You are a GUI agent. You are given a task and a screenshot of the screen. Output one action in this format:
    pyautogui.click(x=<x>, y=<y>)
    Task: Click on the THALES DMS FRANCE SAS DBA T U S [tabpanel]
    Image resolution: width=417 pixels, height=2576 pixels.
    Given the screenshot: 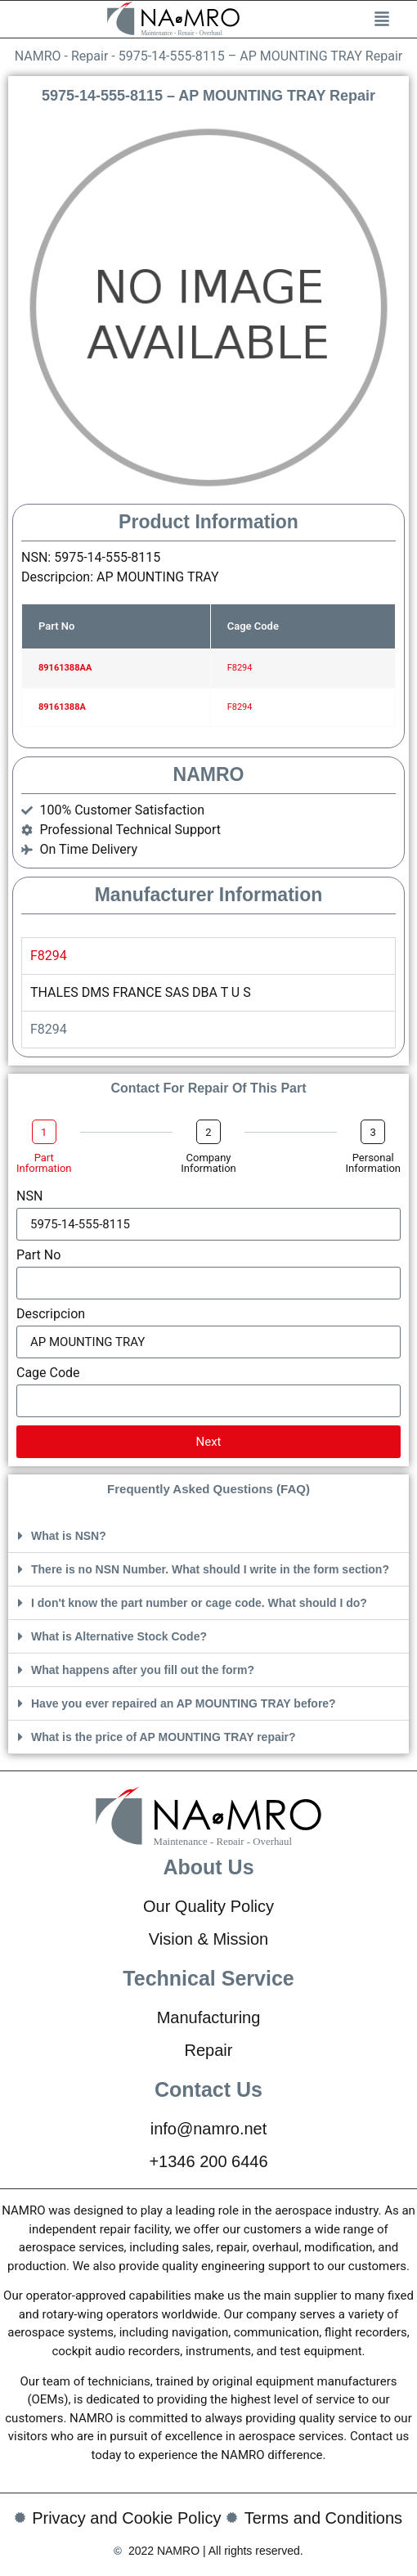 What is the action you would take?
    pyautogui.click(x=140, y=992)
    